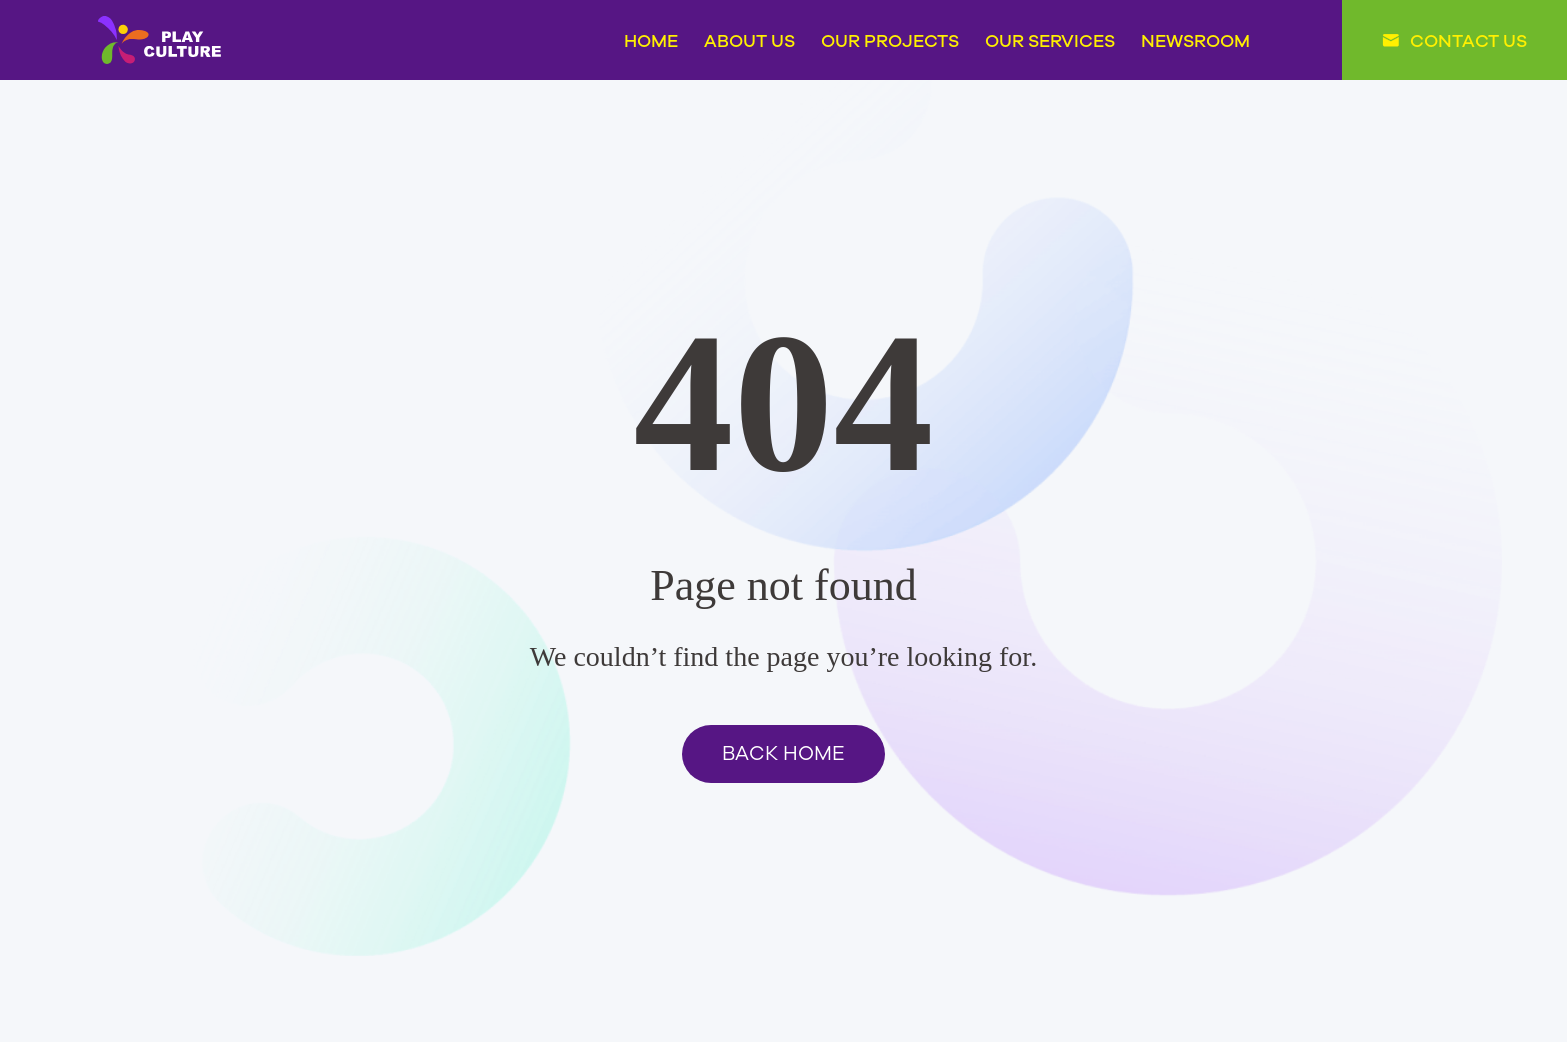 This screenshot has width=1567, height=1042. Describe the element at coordinates (749, 40) in the screenshot. I see `ABOUT US` at that location.